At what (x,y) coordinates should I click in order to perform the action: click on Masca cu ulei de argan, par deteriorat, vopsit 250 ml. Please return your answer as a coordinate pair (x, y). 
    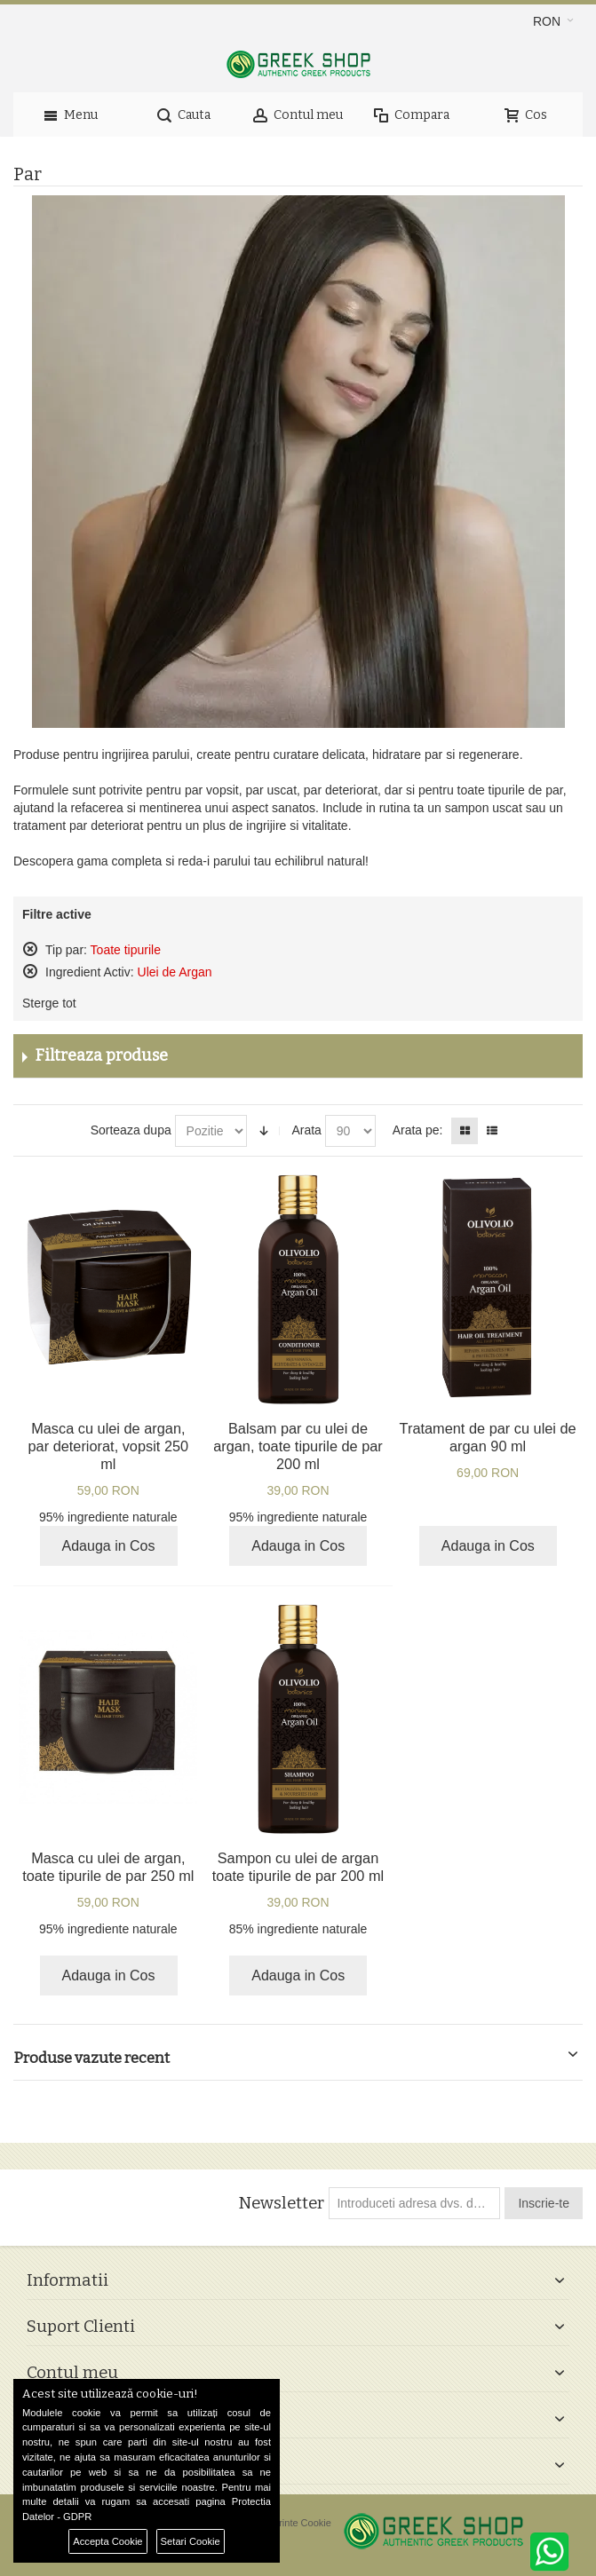
    Looking at the image, I should click on (108, 1446).